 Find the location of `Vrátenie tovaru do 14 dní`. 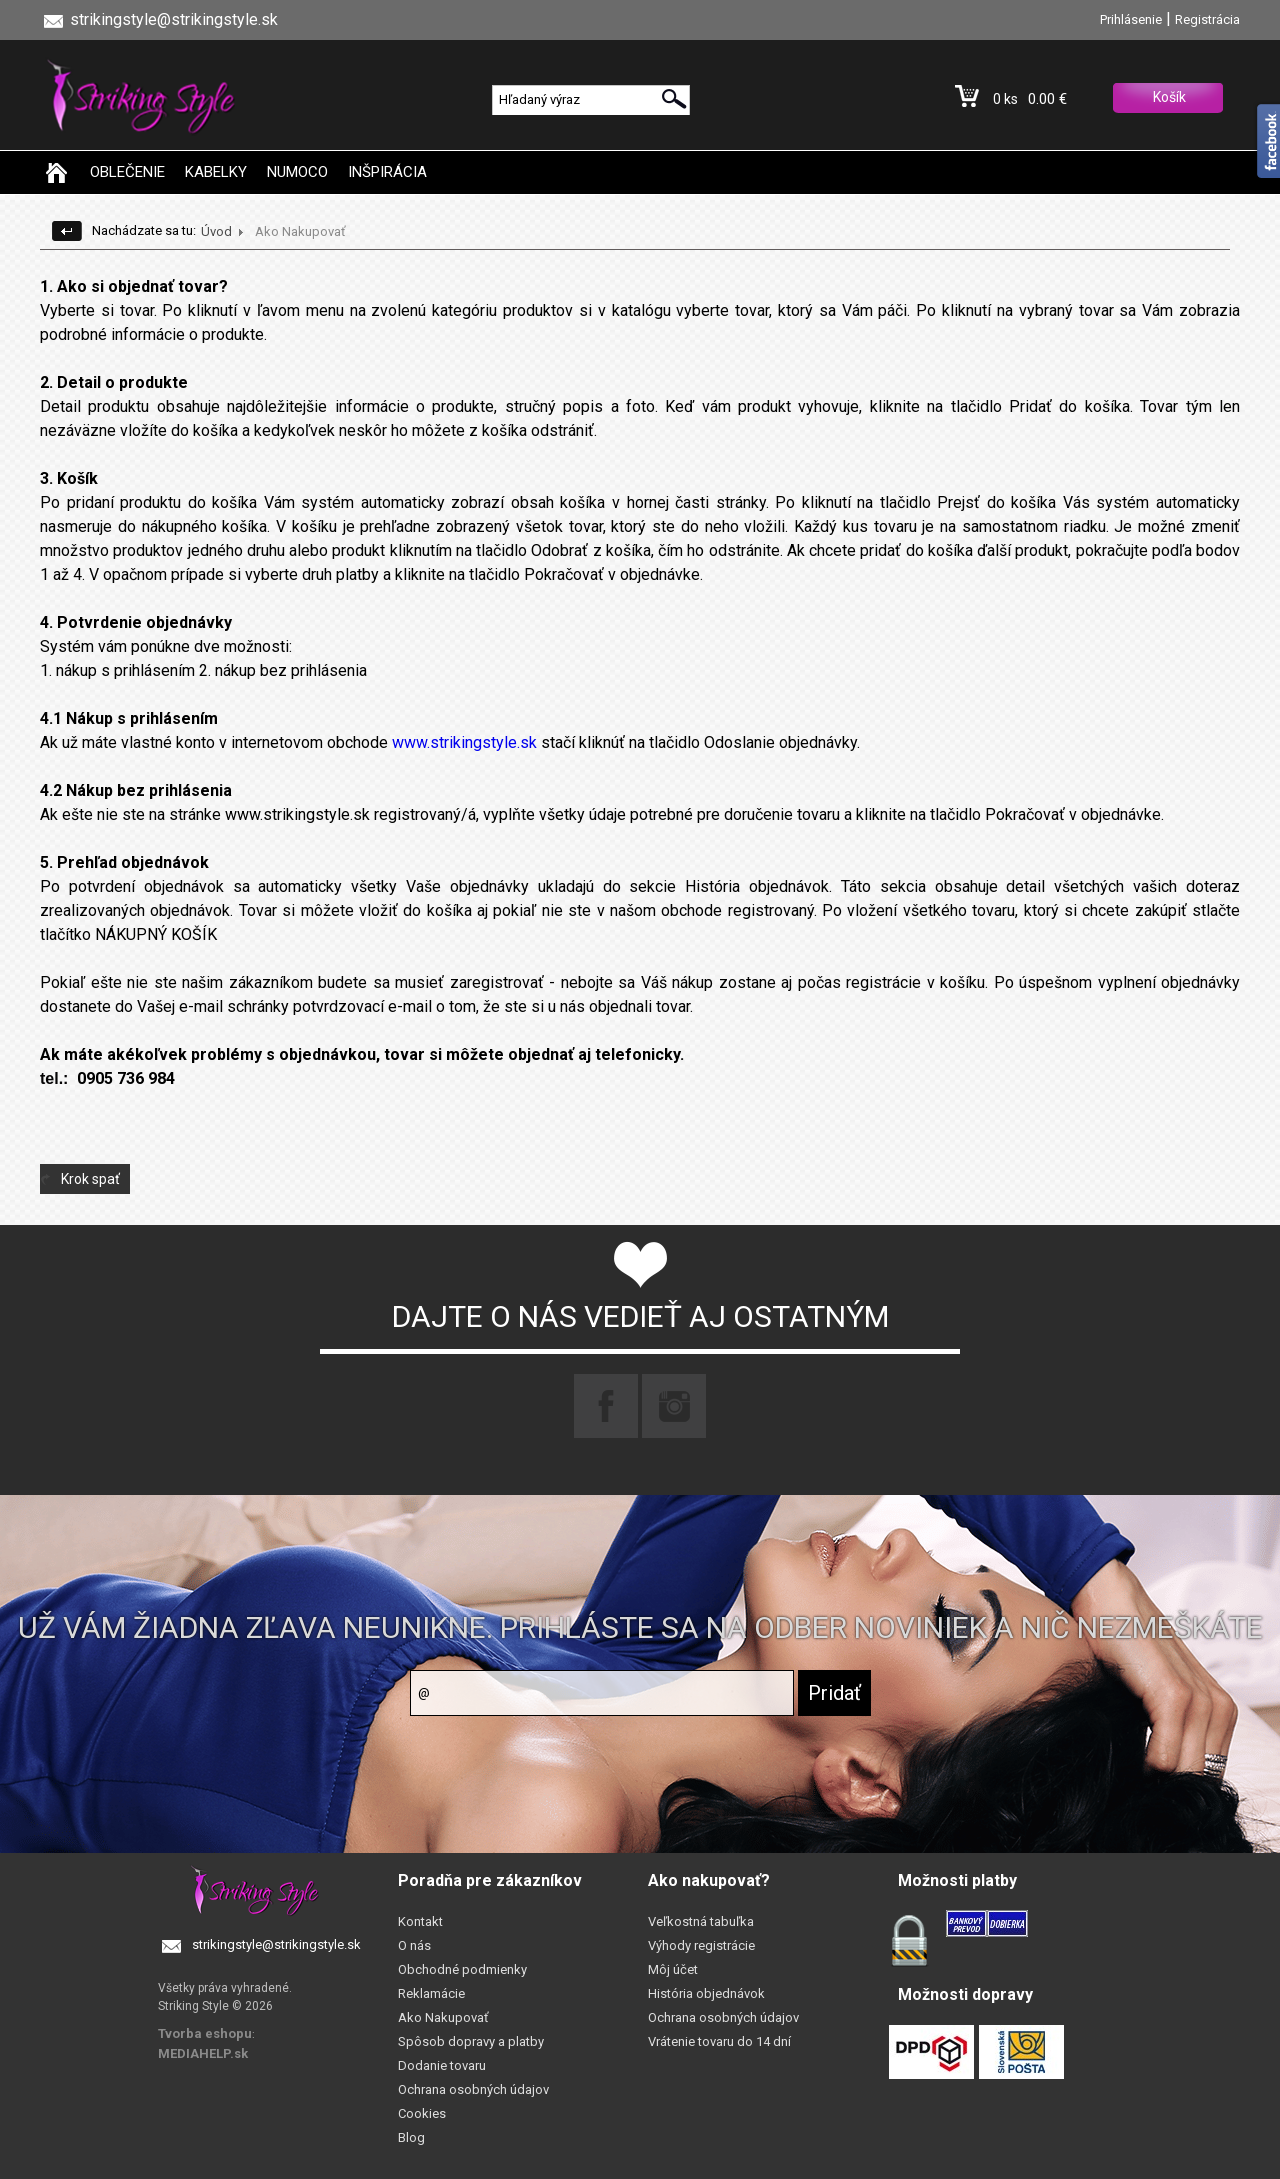

Vrátenie tovaru do 14 dní is located at coordinates (719, 2041).